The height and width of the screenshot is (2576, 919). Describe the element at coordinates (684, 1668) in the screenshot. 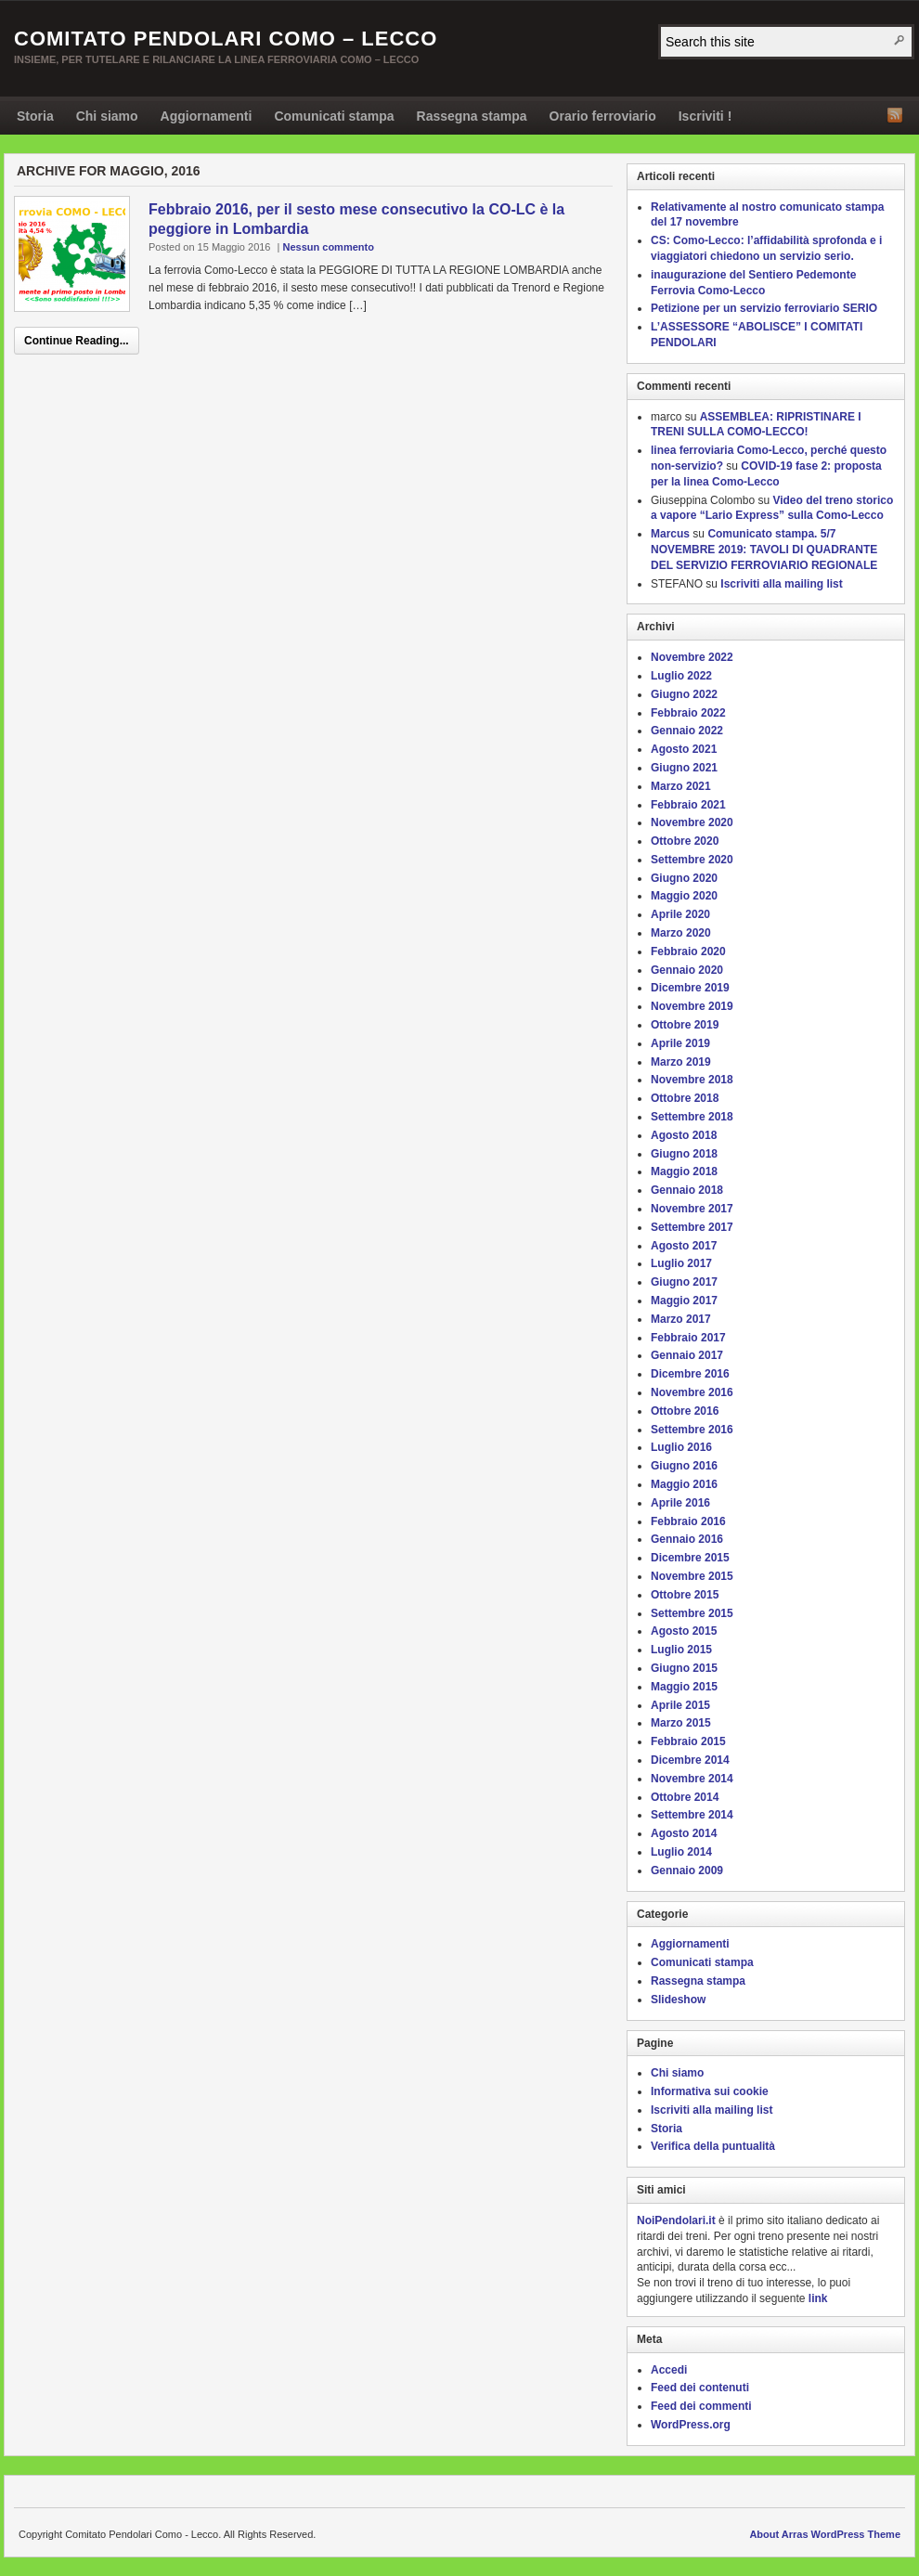

I see `Giugno 2015` at that location.